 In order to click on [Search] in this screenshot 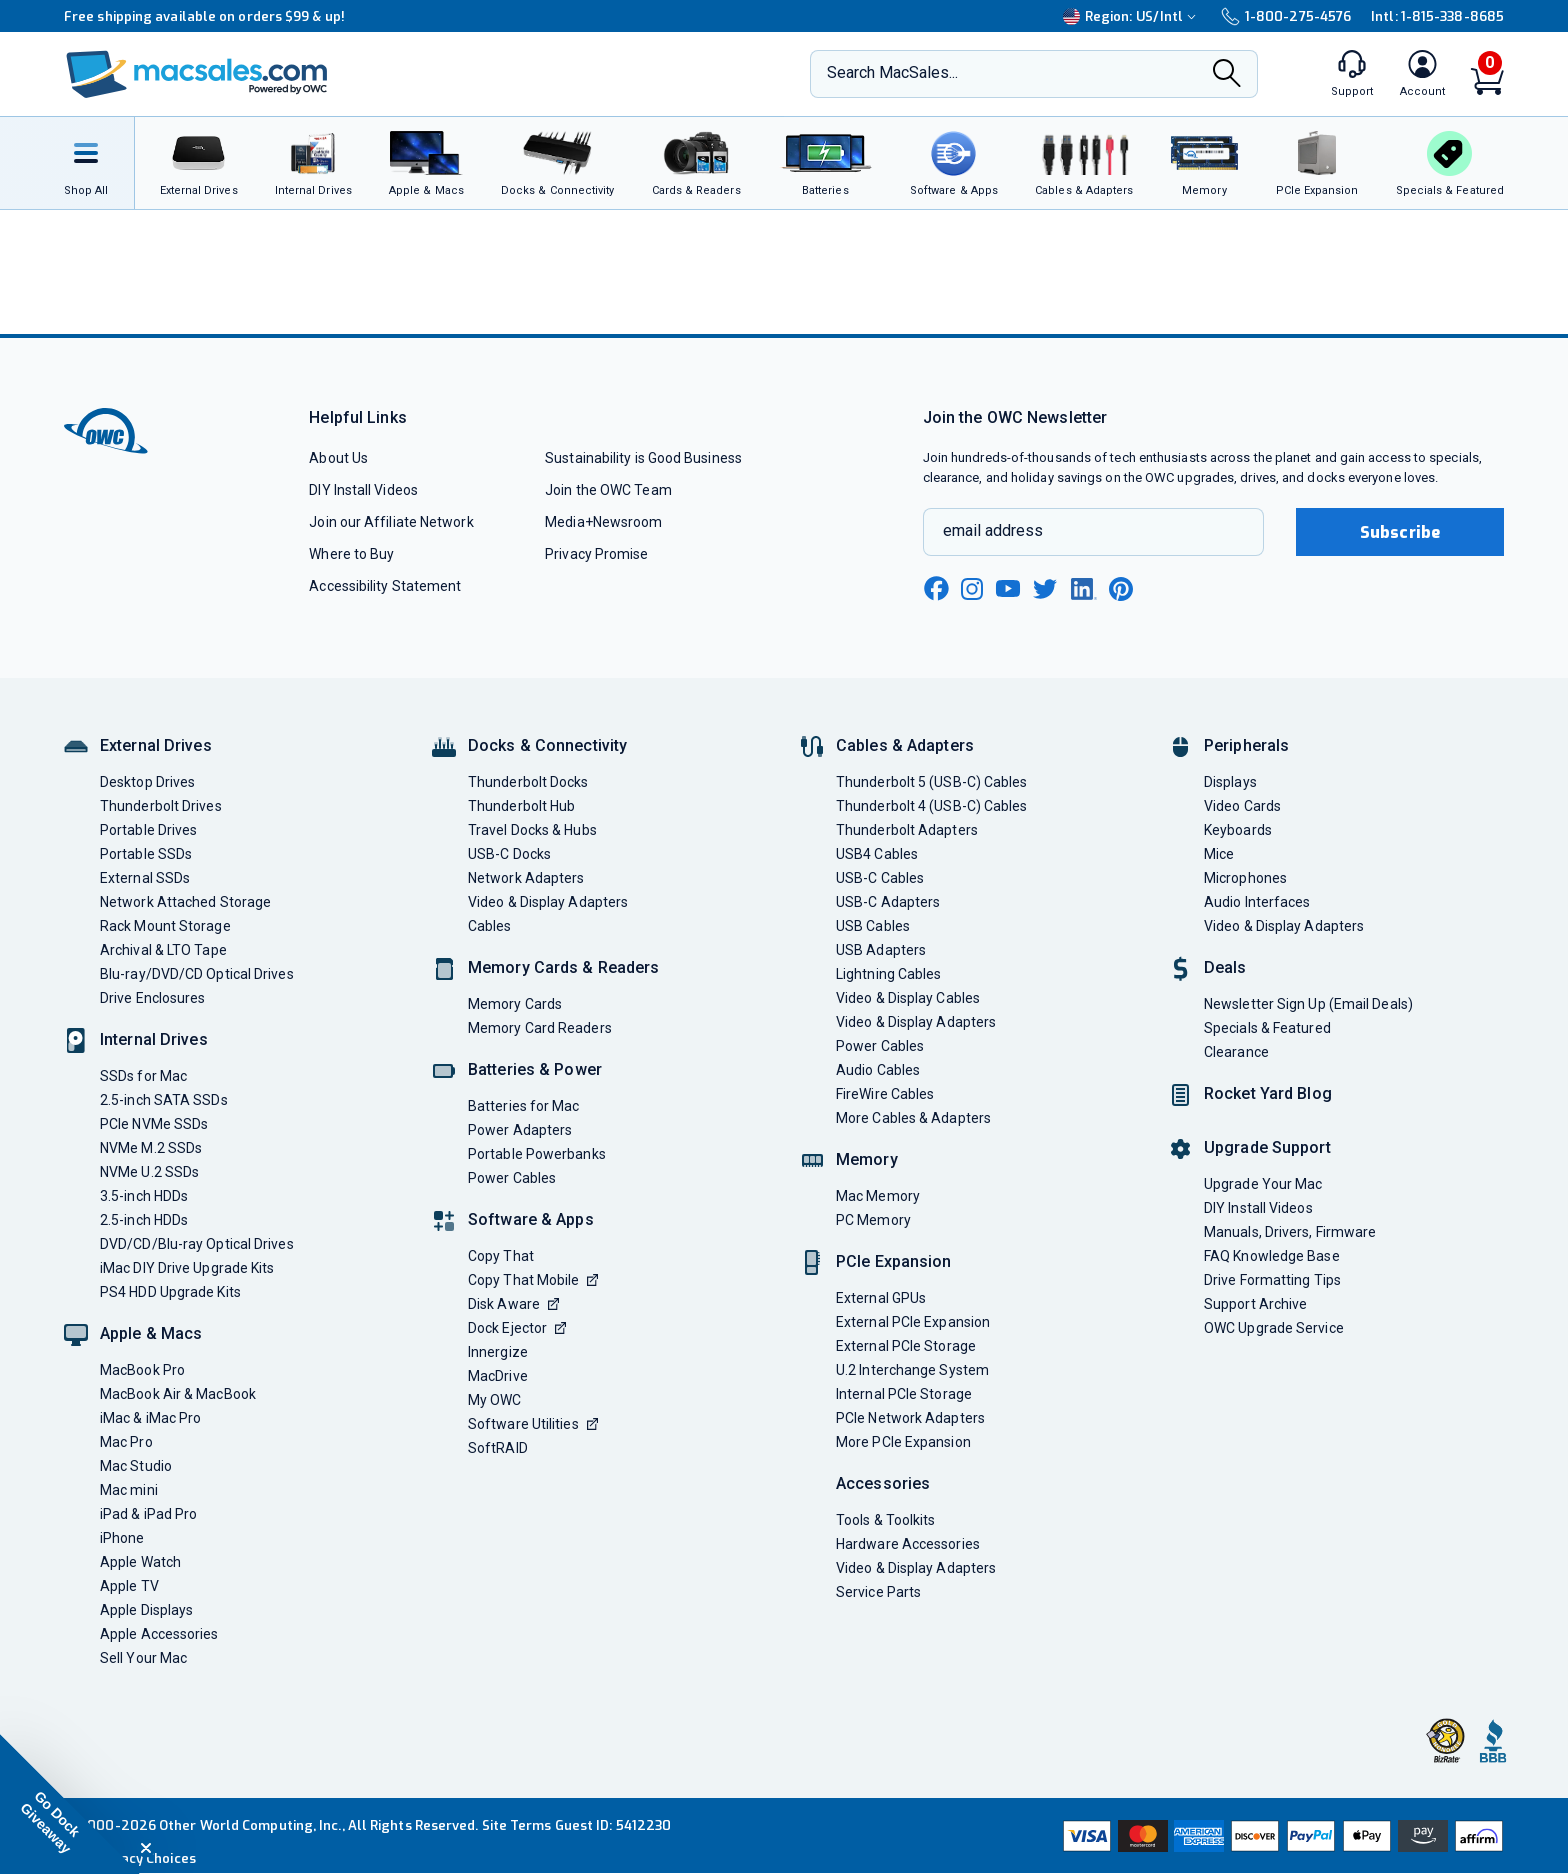, I will do `click(1227, 75)`.